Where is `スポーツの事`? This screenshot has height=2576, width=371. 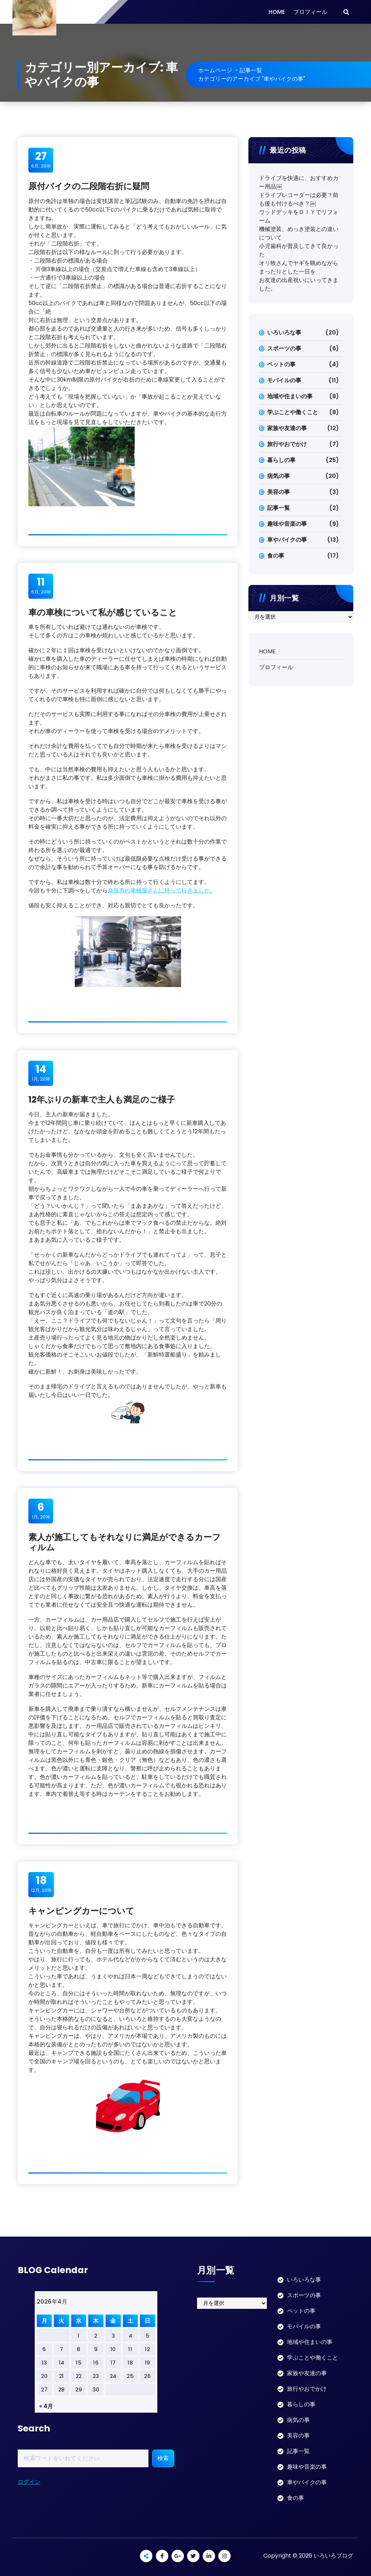
スポーツの事 is located at coordinates (284, 348).